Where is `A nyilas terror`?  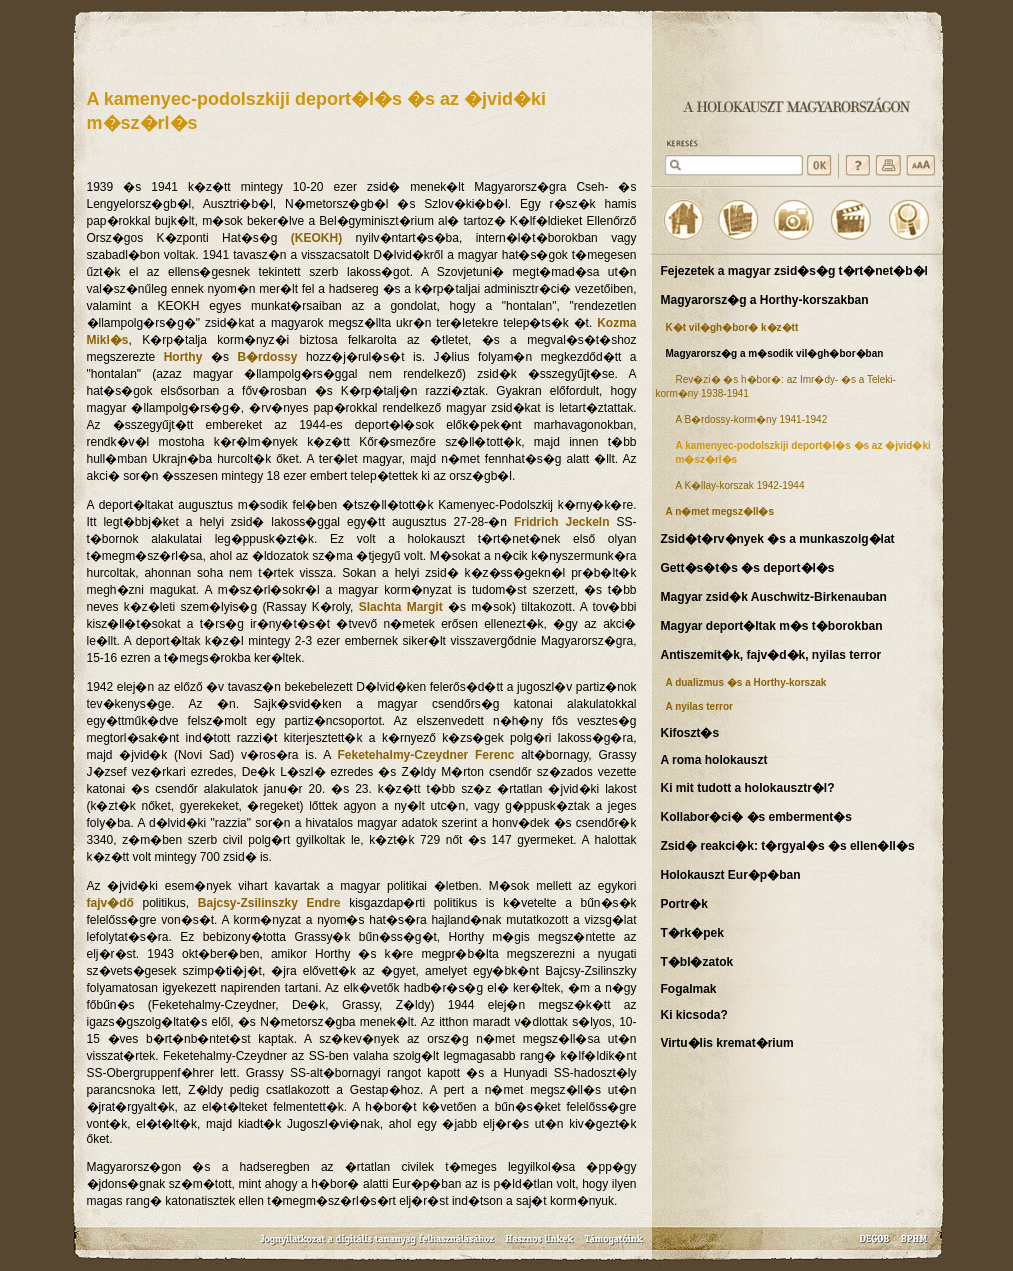
A nyilas terror is located at coordinates (699, 706).